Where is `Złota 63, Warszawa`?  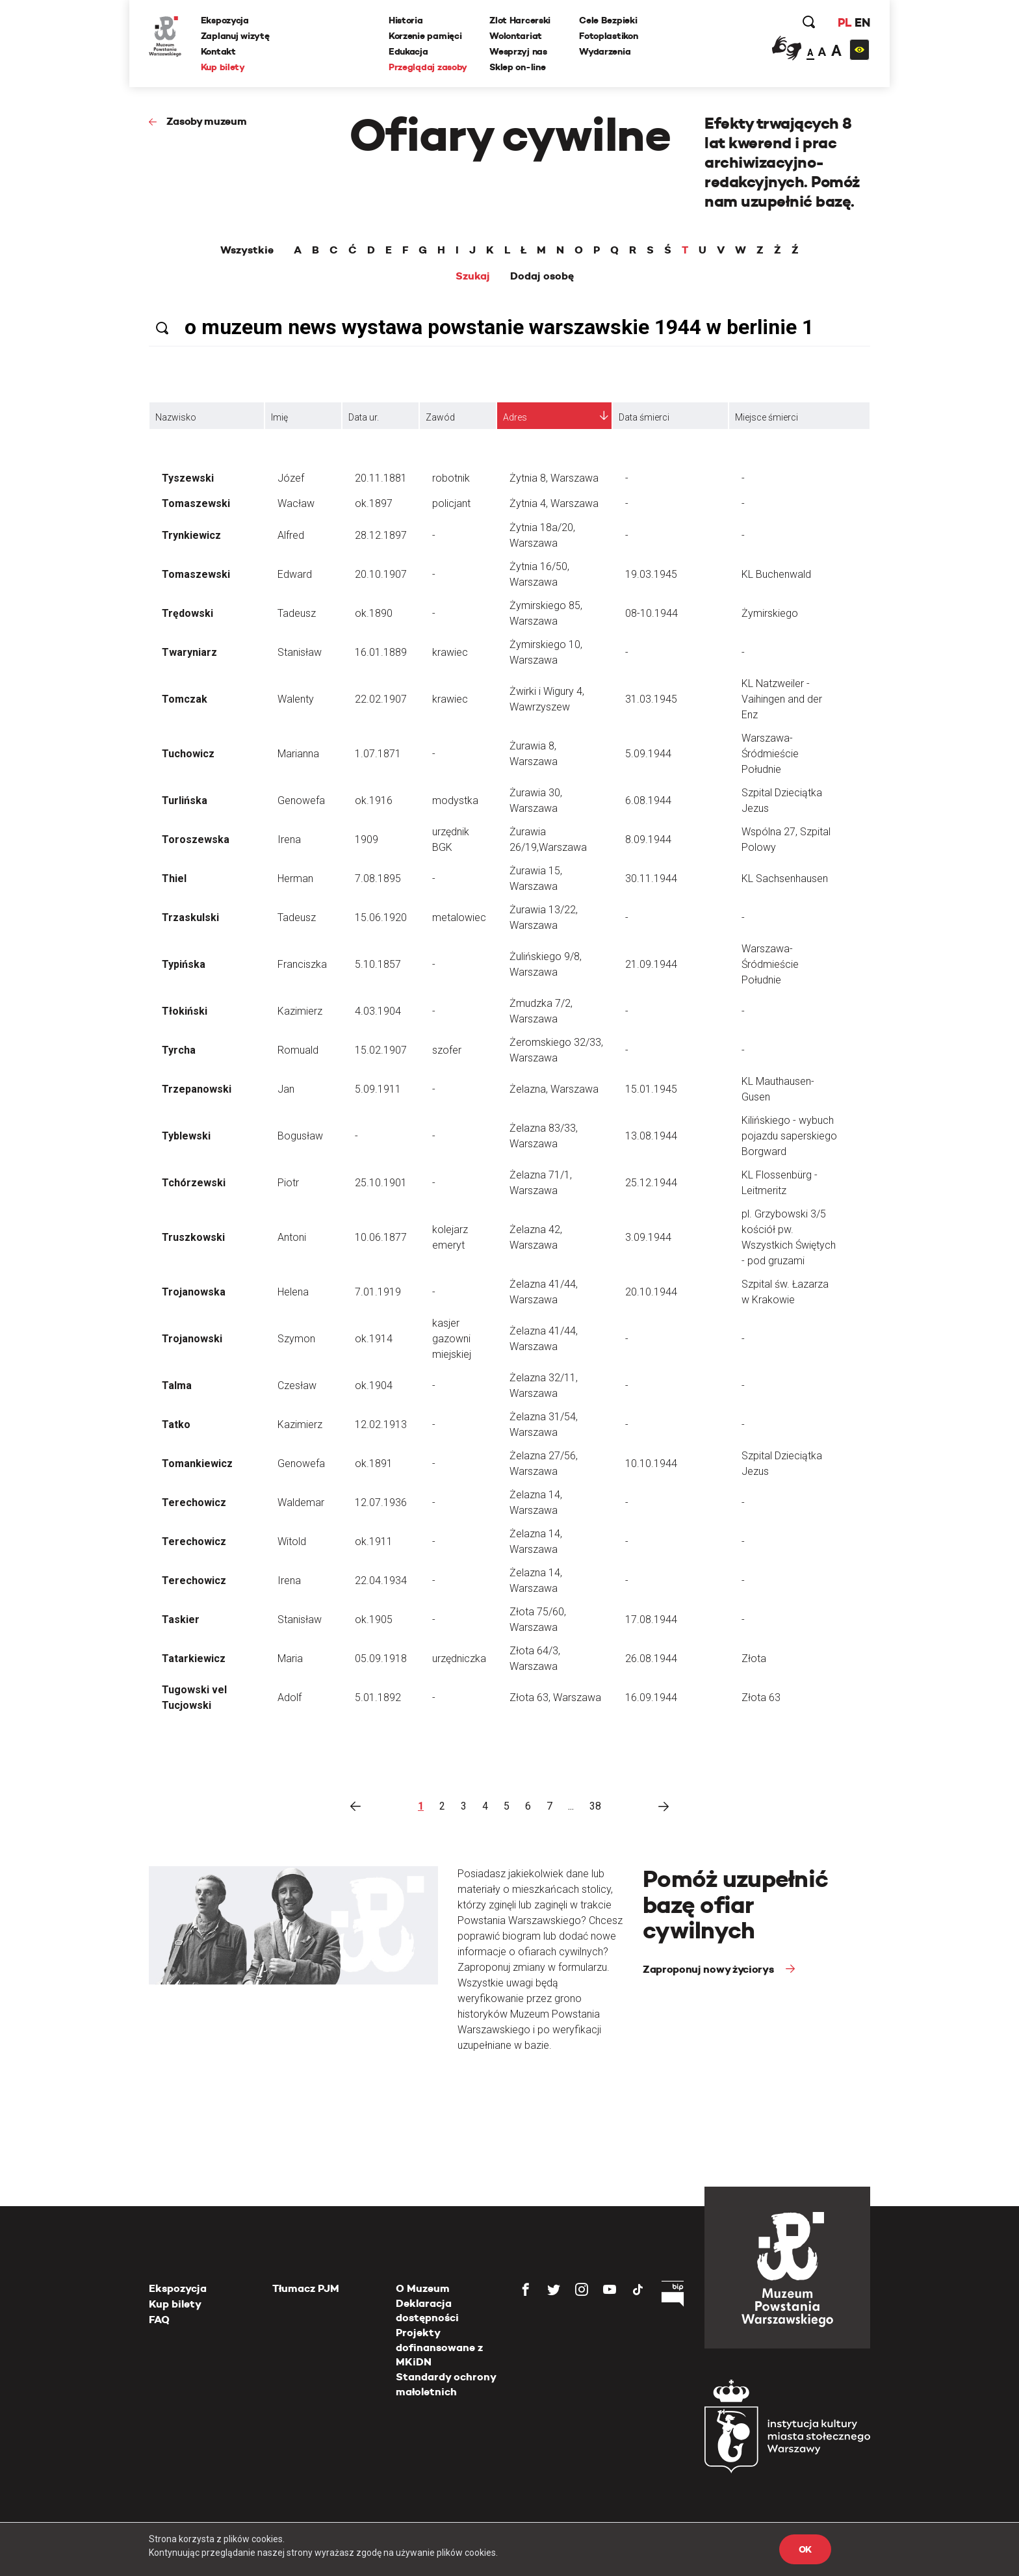 Złota 63, Warszawa is located at coordinates (555, 1697).